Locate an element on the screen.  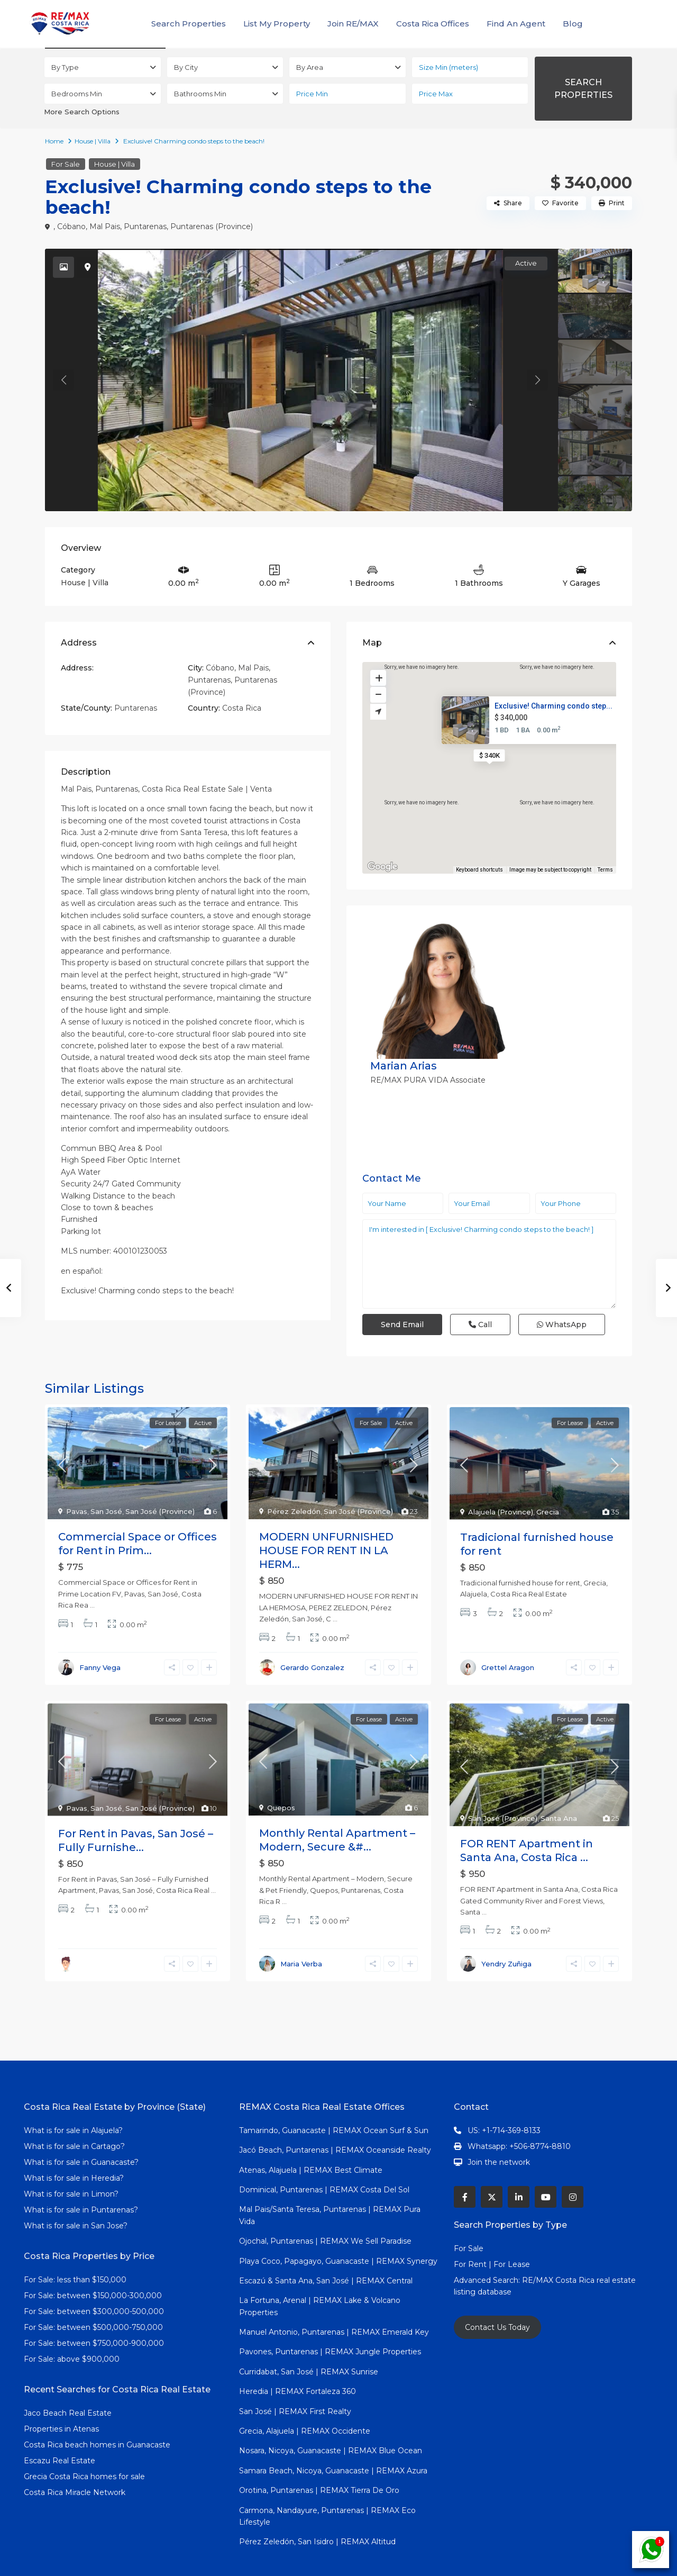
WhatsApp is located at coordinates (562, 1218).